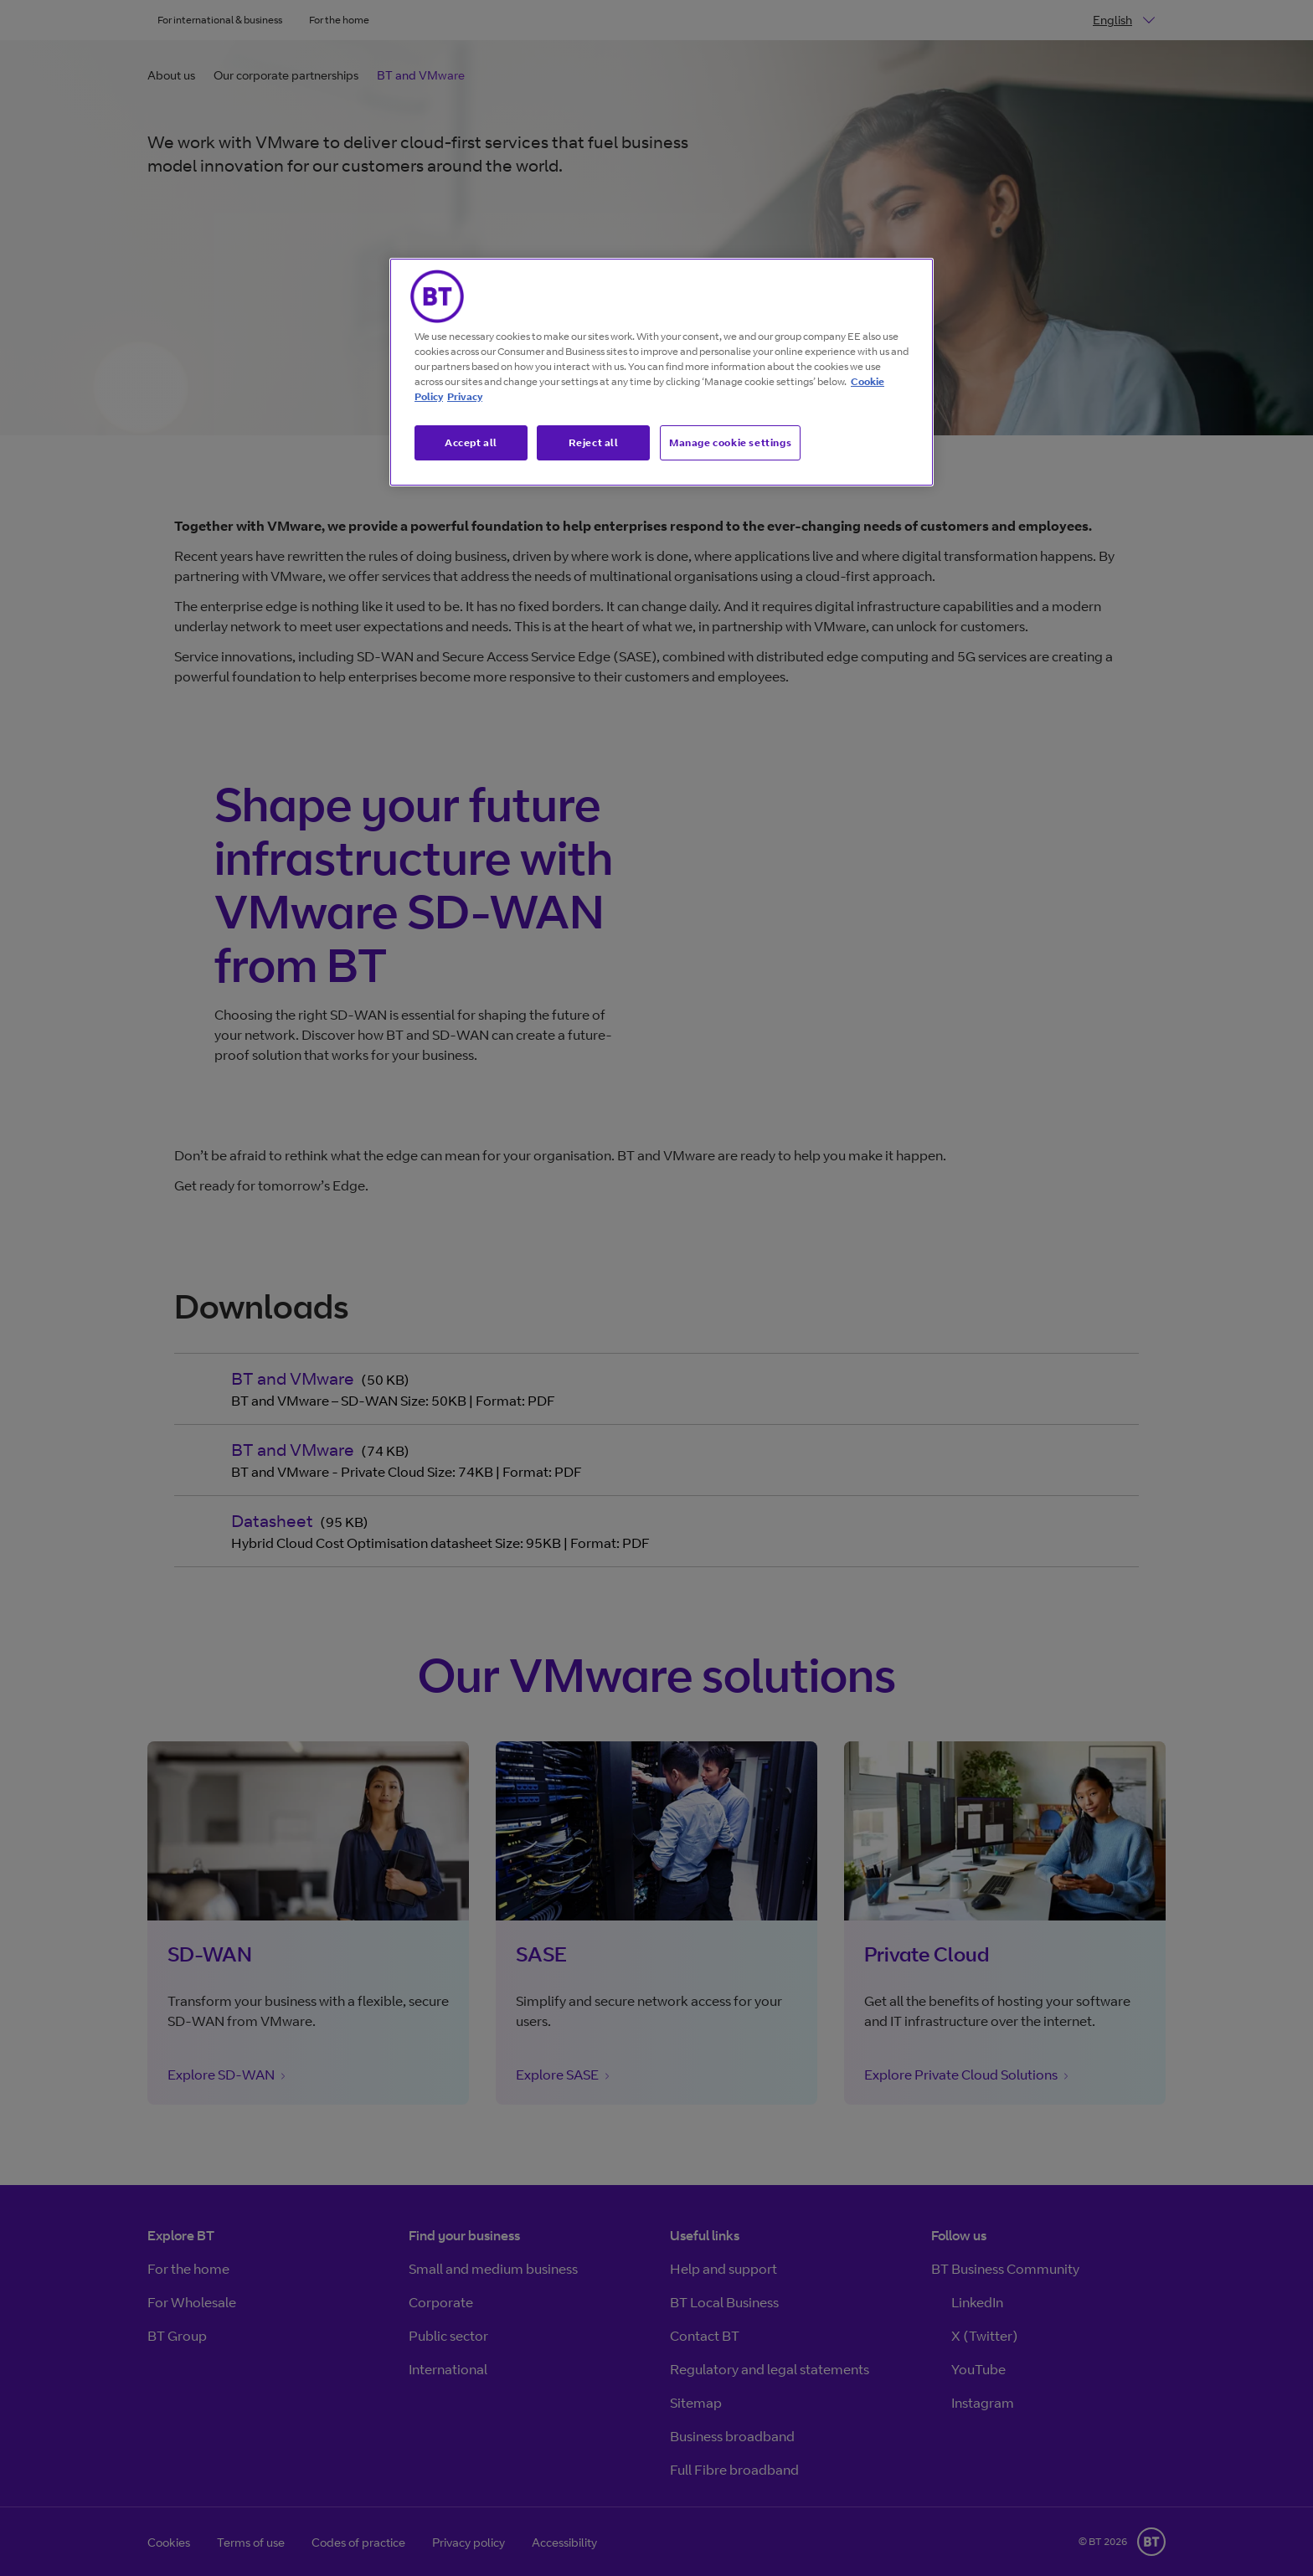 The height and width of the screenshot is (2576, 1313). What do you see at coordinates (730, 442) in the screenshot?
I see `Manage cookie settings` at bounding box center [730, 442].